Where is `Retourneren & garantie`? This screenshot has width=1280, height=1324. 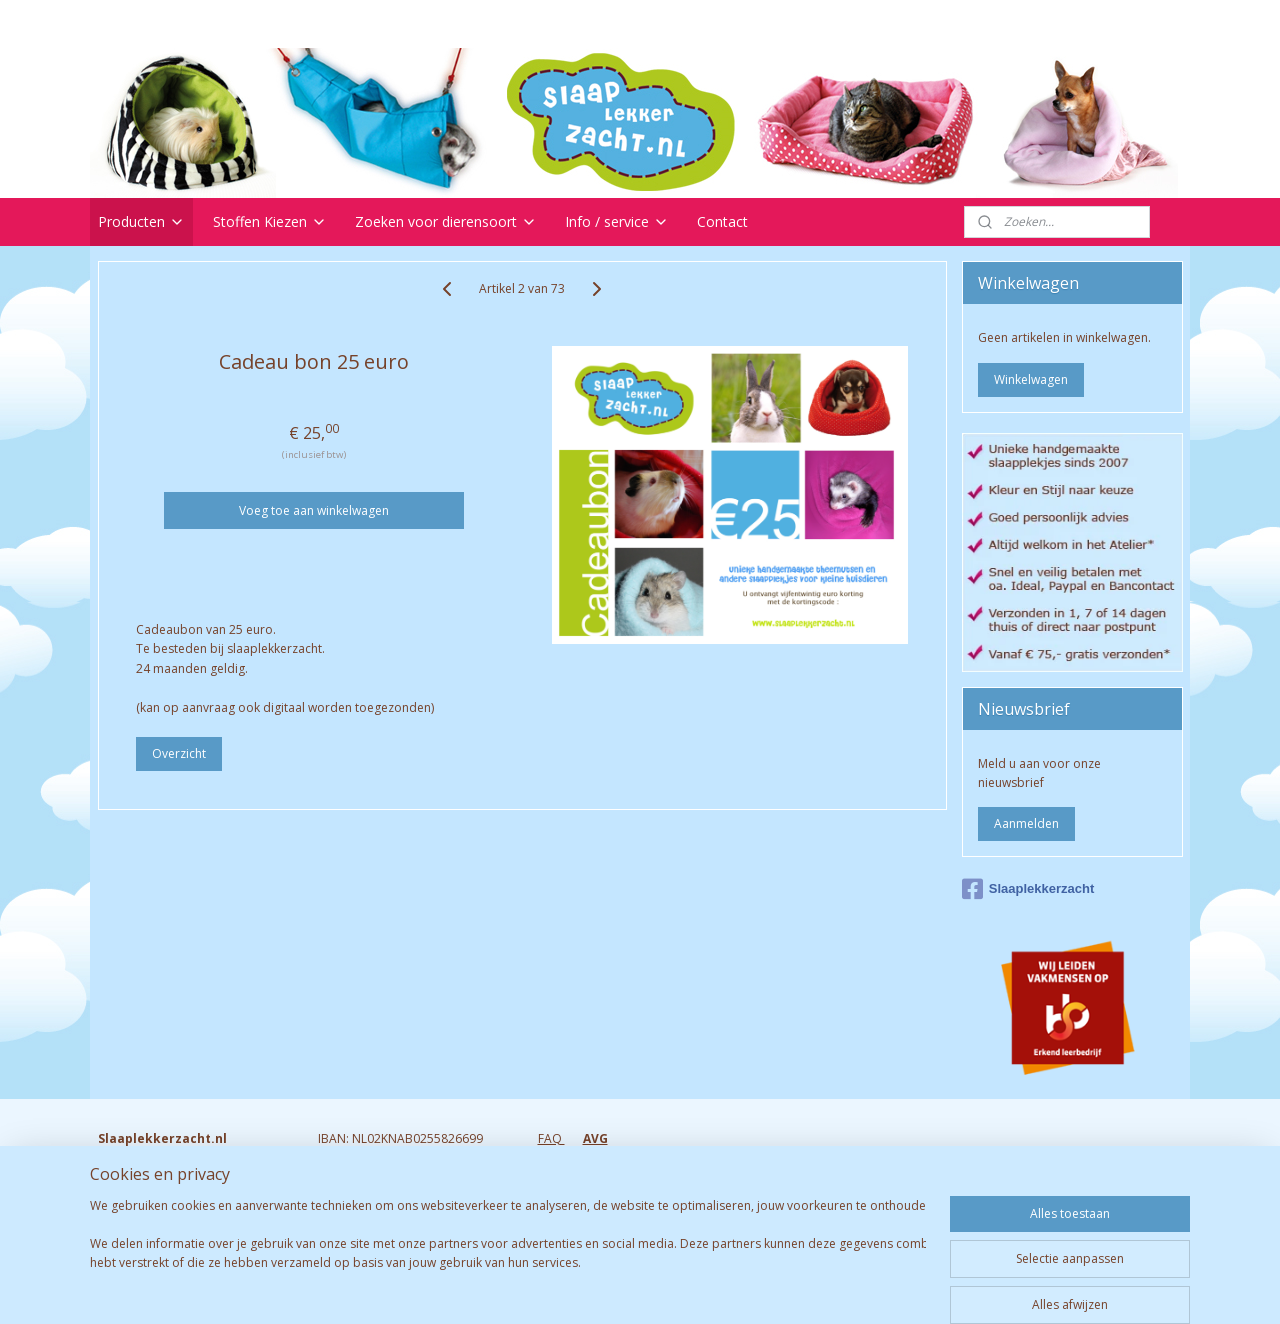 Retourneren & garantie is located at coordinates (604, 1157).